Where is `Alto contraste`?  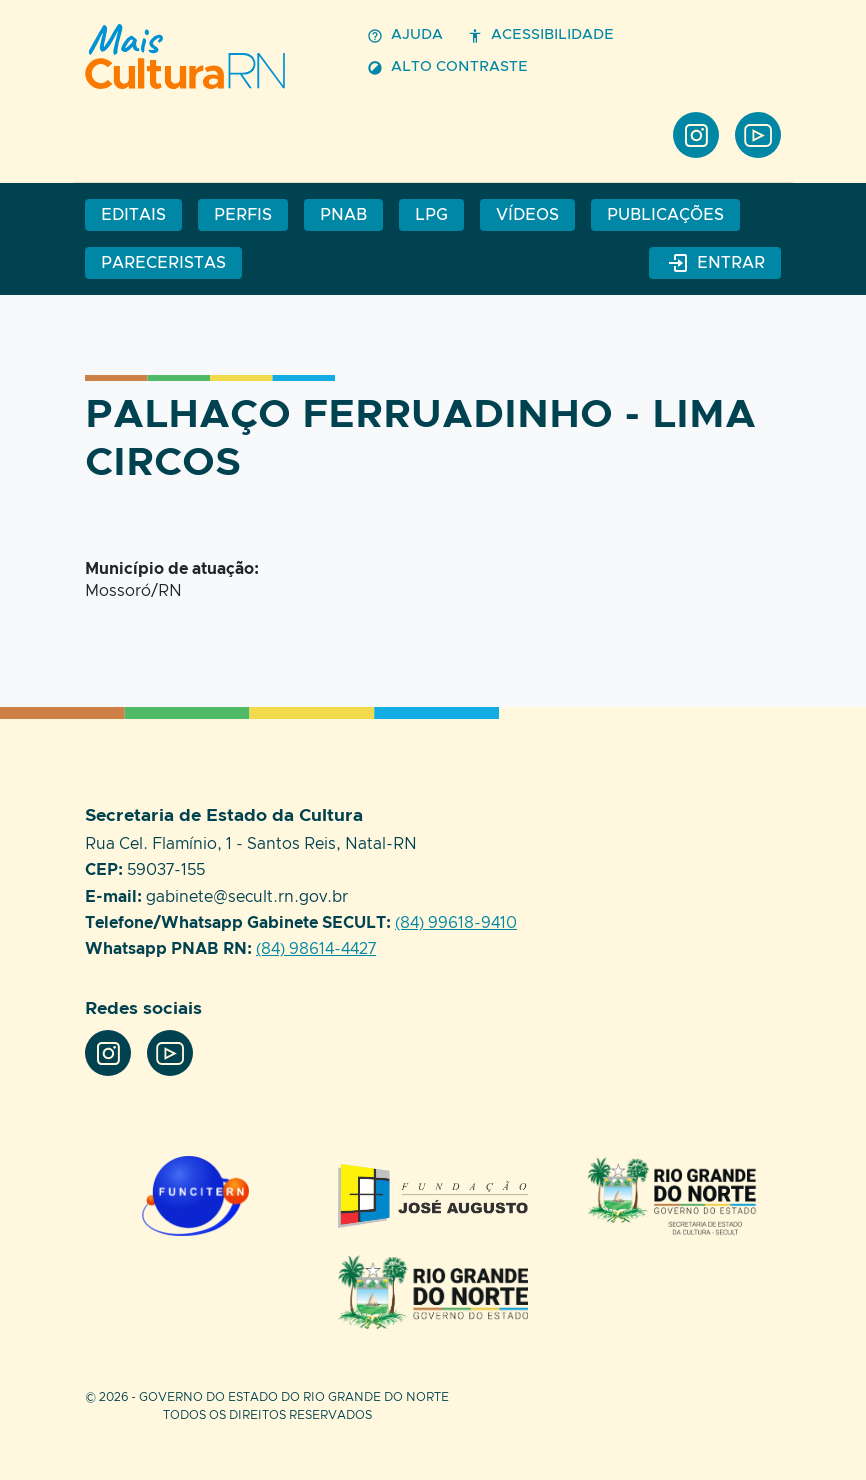 Alto contraste is located at coordinates (447, 68).